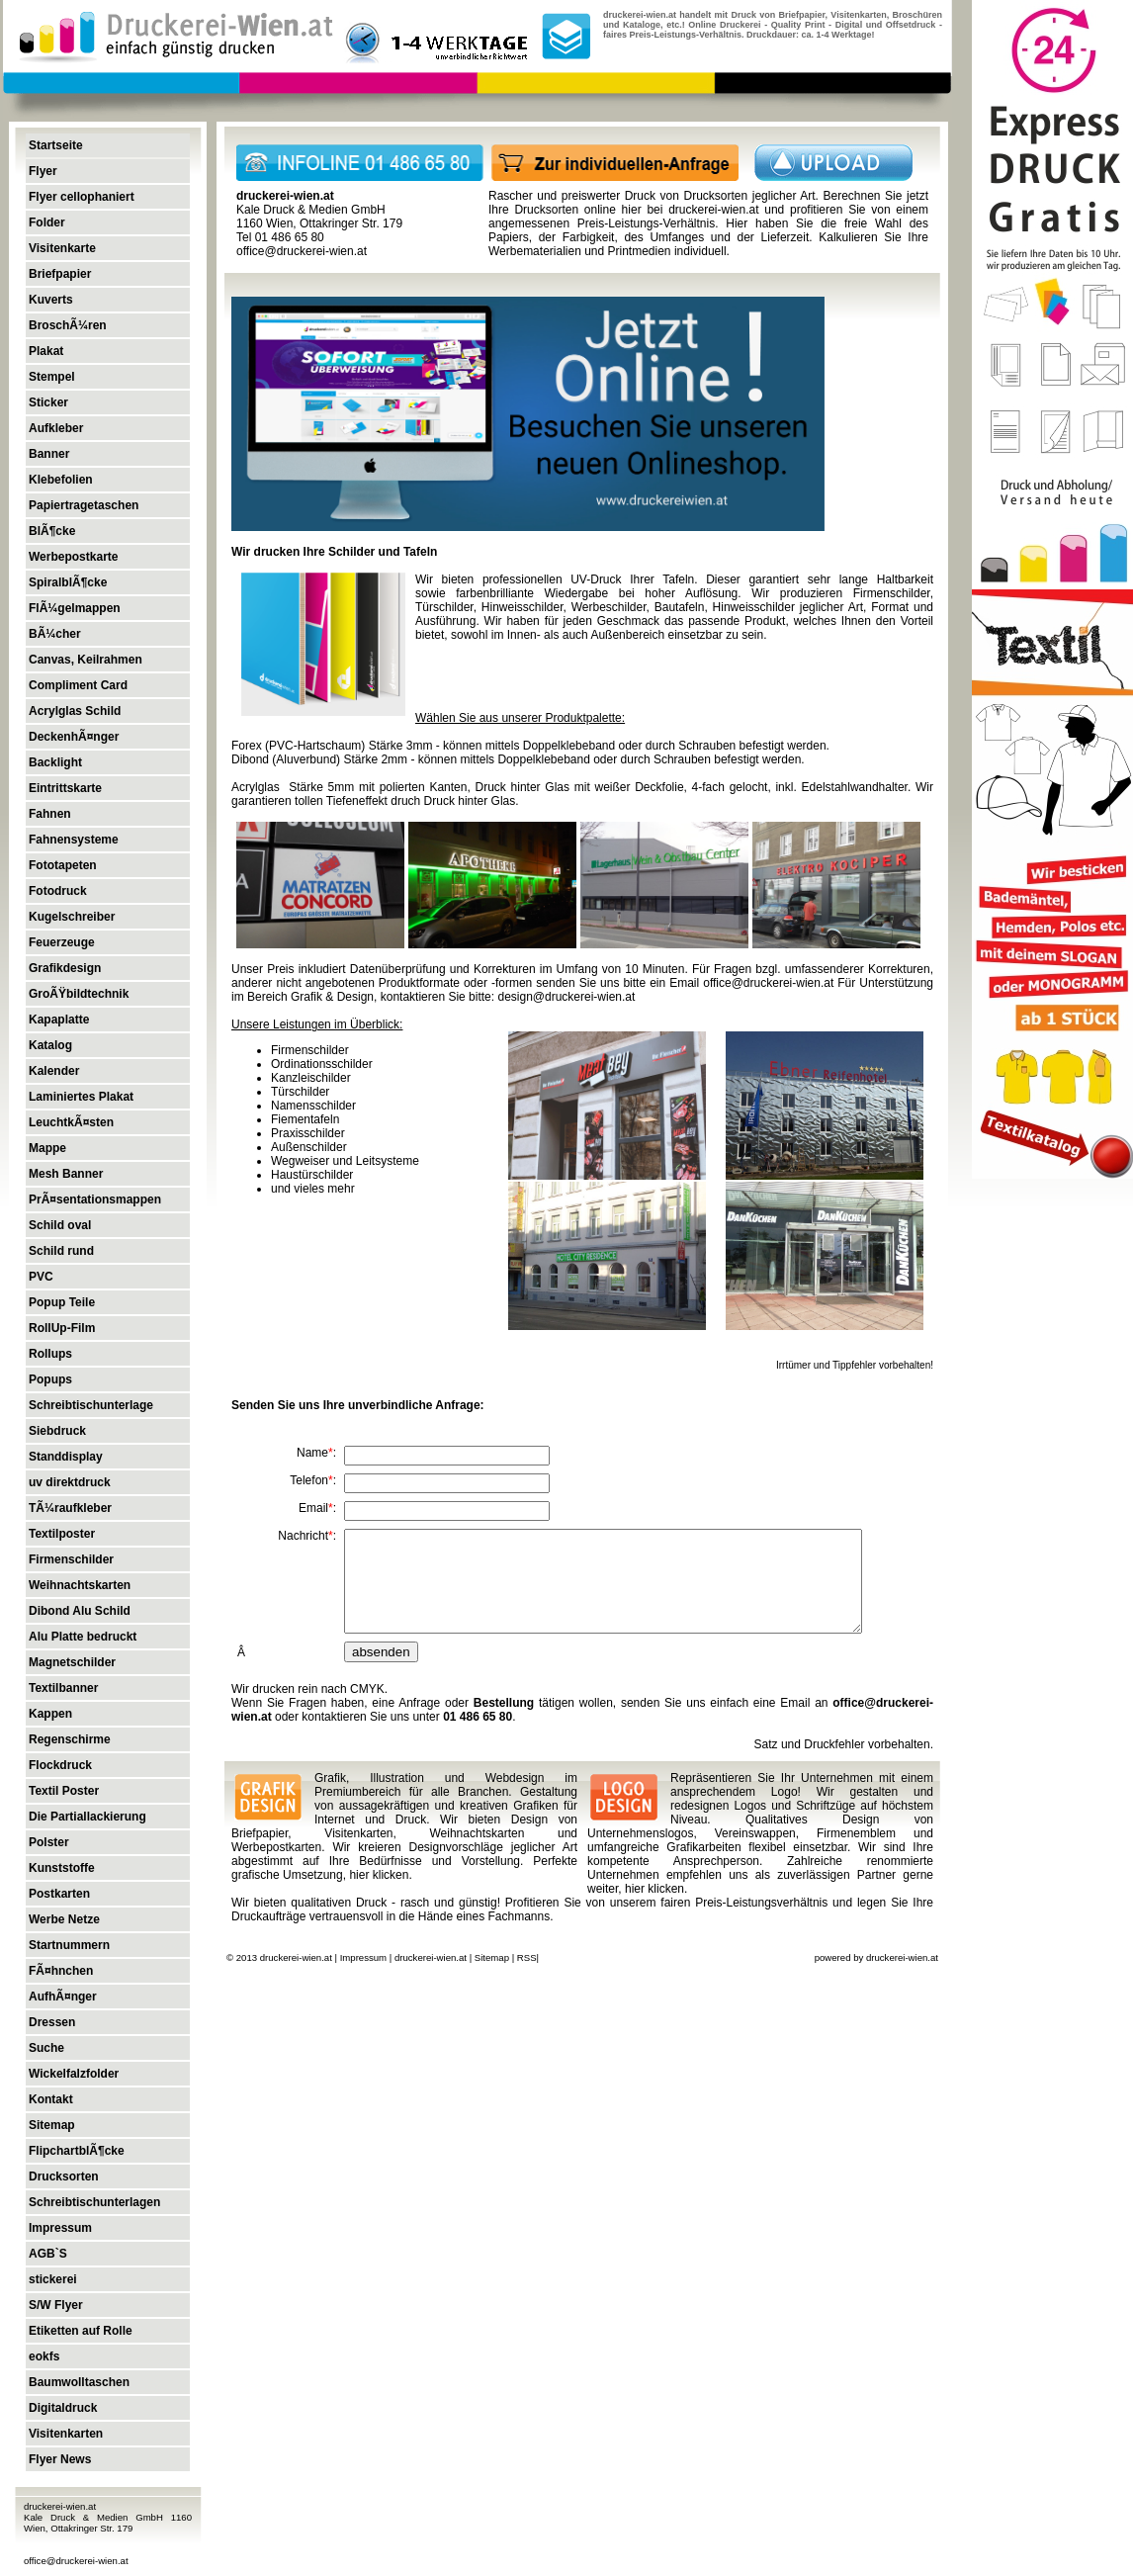  What do you see at coordinates (316, 1024) in the screenshot?
I see `Unsere Leistungen im Überblick:` at bounding box center [316, 1024].